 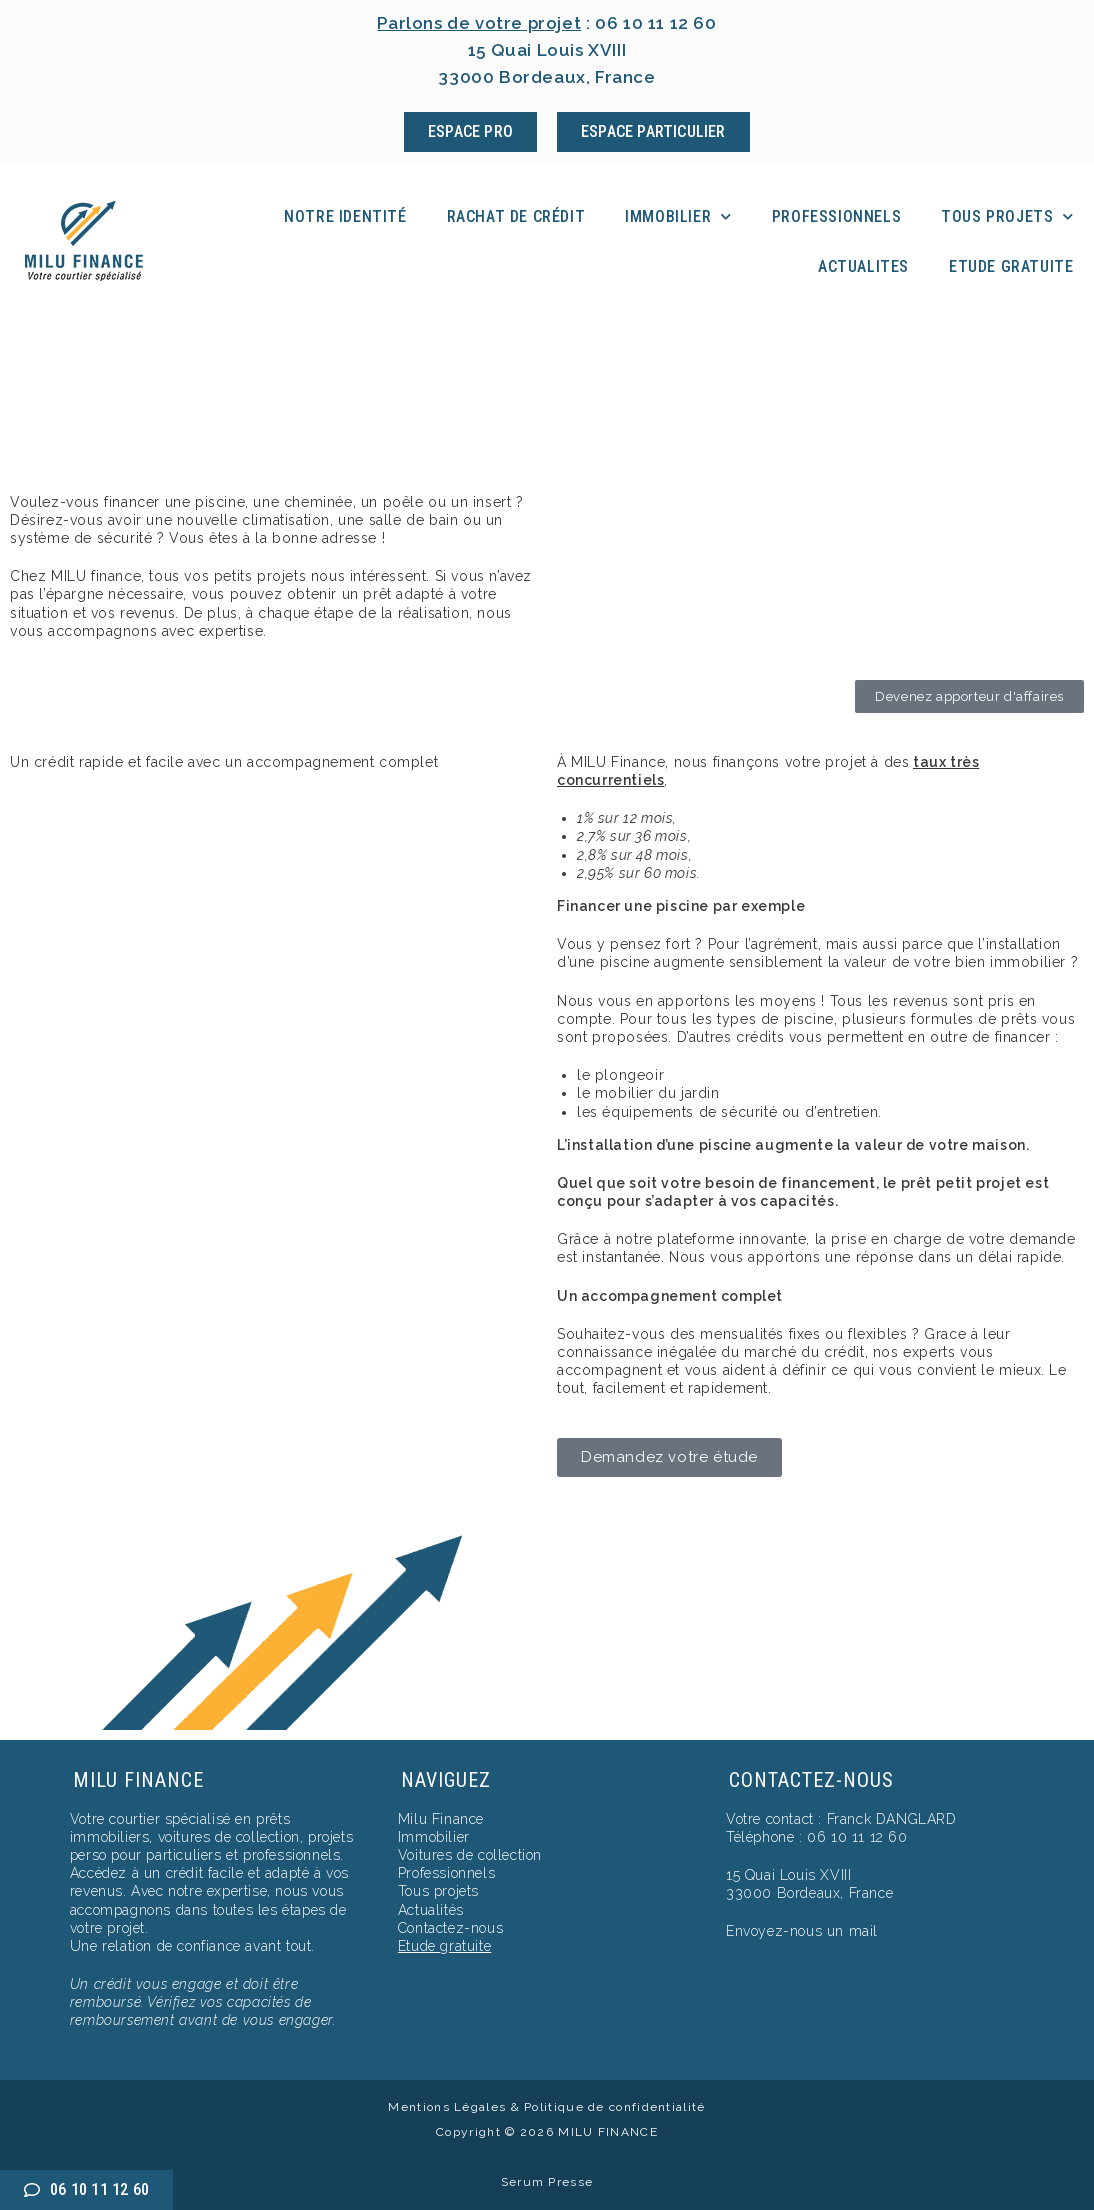 What do you see at coordinates (441, 1819) in the screenshot?
I see `Milu Finance` at bounding box center [441, 1819].